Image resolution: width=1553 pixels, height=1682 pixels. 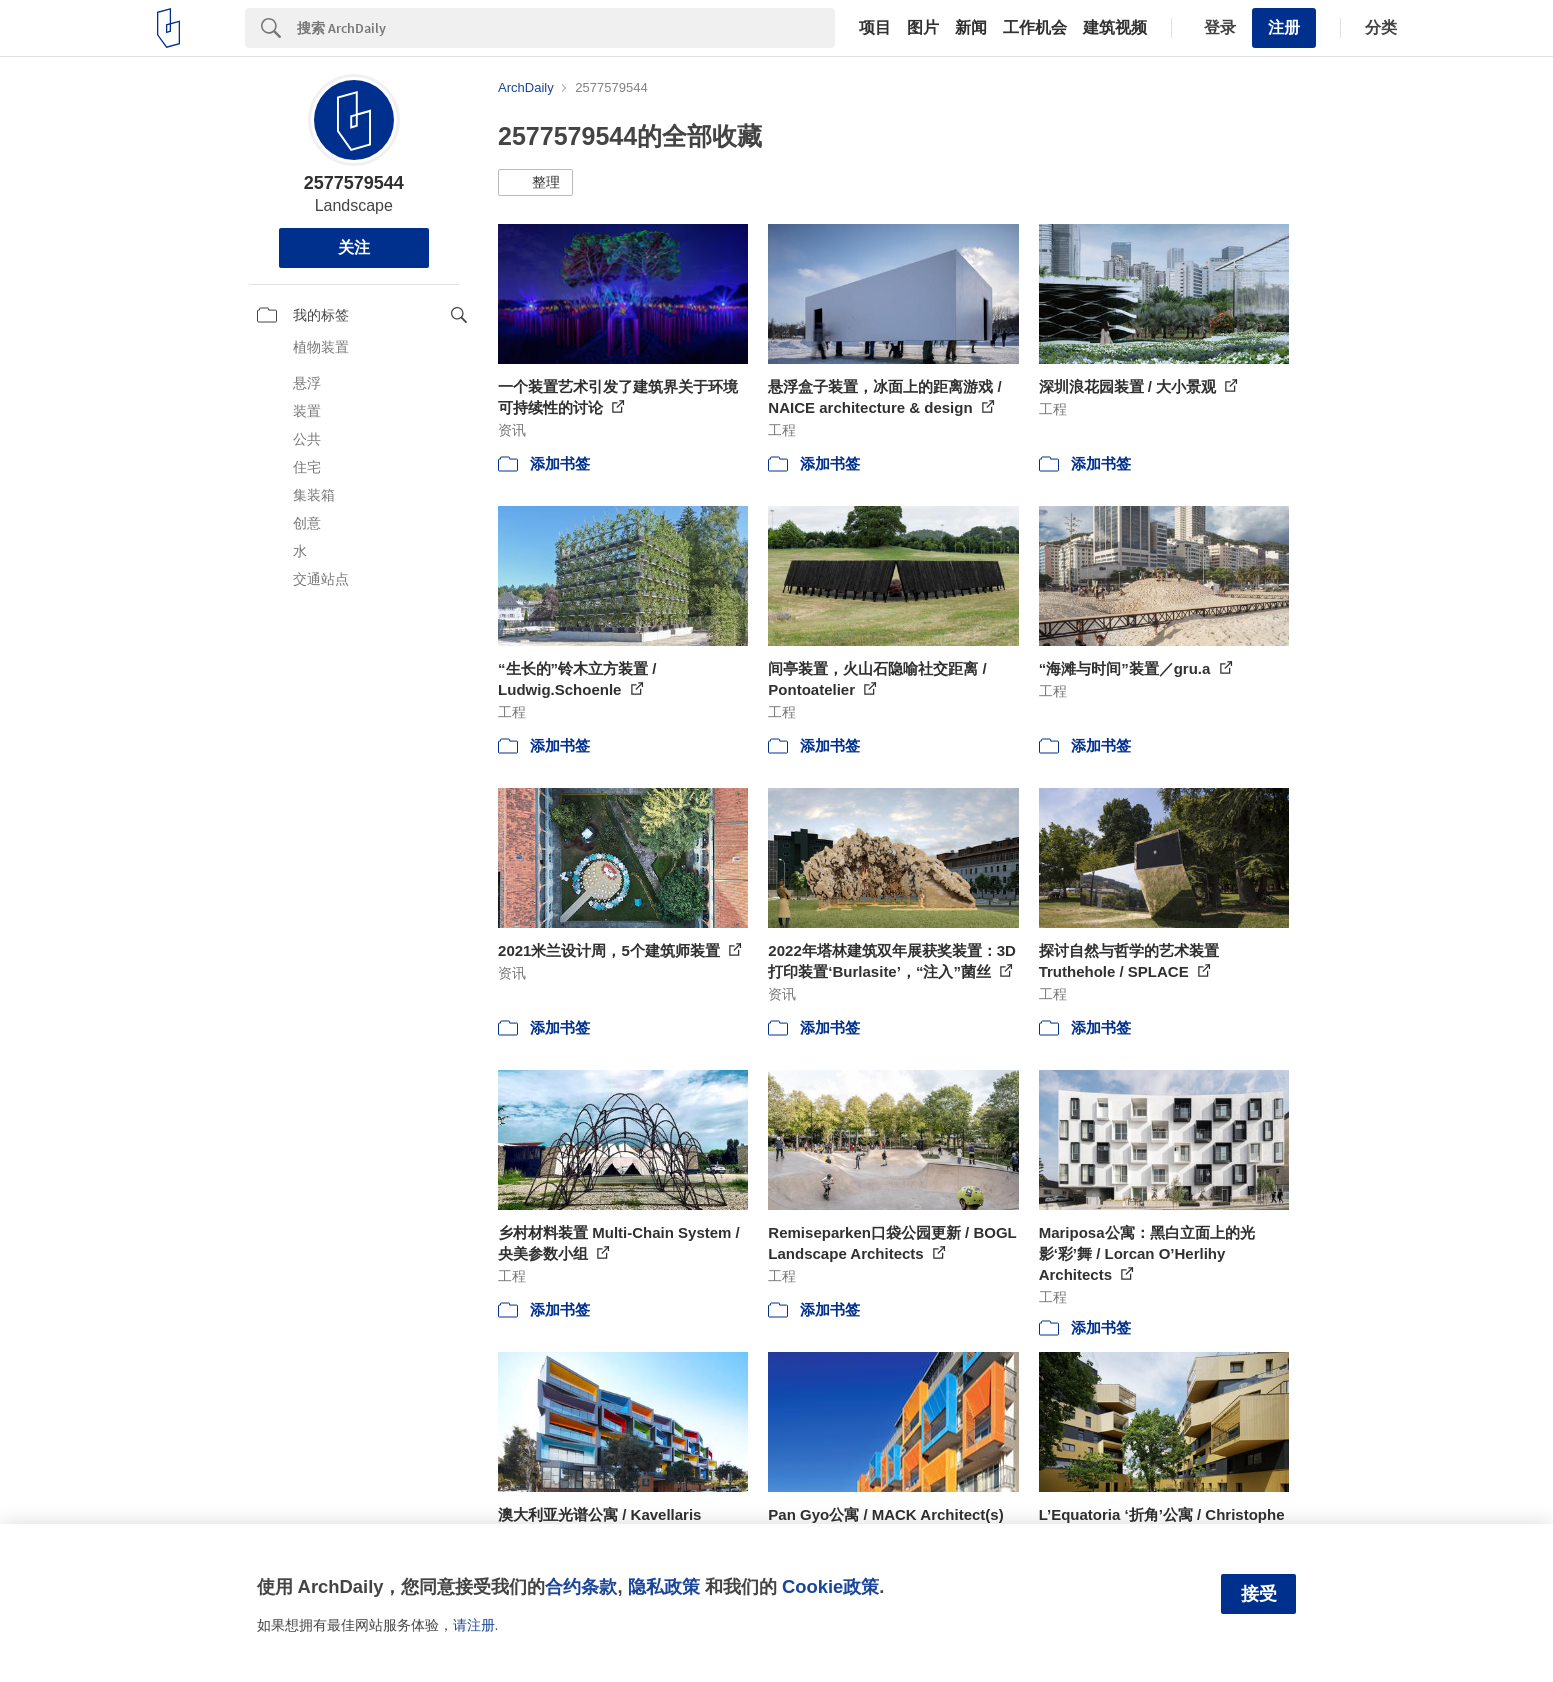 What do you see at coordinates (830, 1586) in the screenshot?
I see `Cookie政策` at bounding box center [830, 1586].